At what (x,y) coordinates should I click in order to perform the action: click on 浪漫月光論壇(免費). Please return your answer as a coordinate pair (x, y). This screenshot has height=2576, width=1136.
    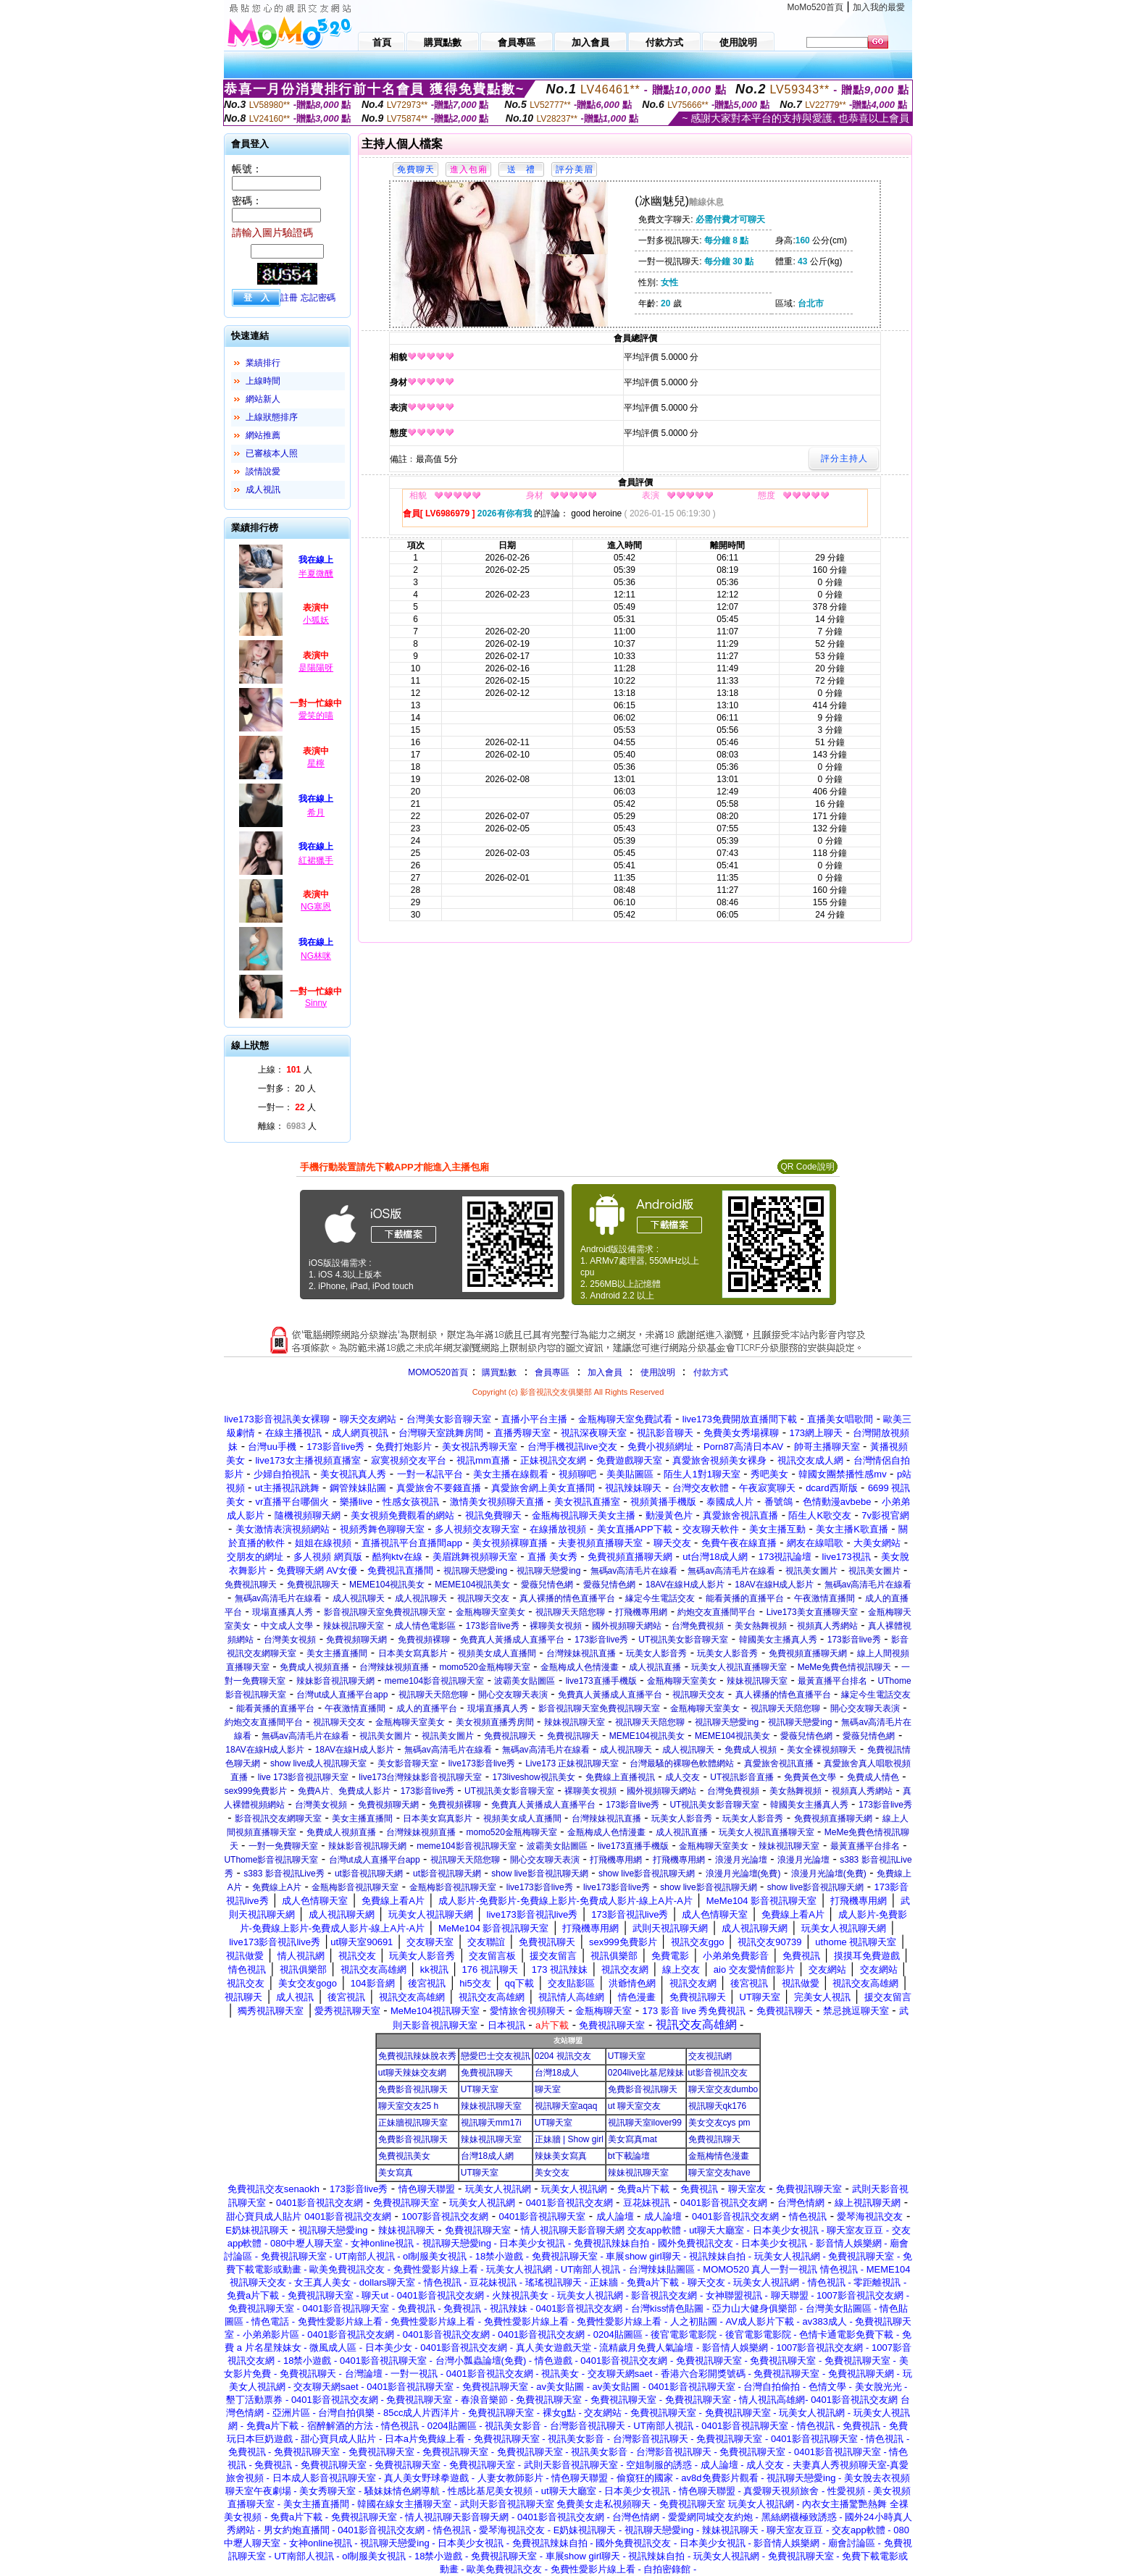
    Looking at the image, I should click on (743, 1873).